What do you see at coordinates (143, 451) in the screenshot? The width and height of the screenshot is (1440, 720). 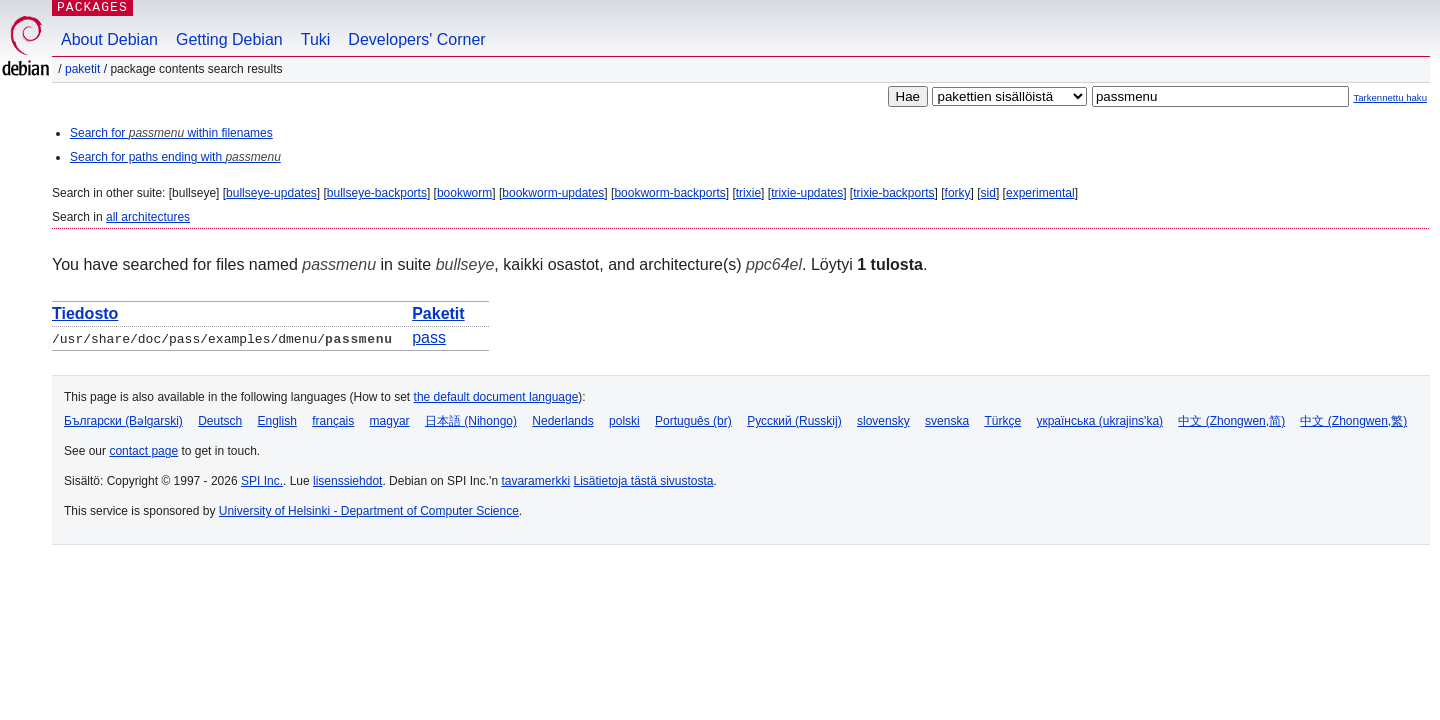 I see `contact page` at bounding box center [143, 451].